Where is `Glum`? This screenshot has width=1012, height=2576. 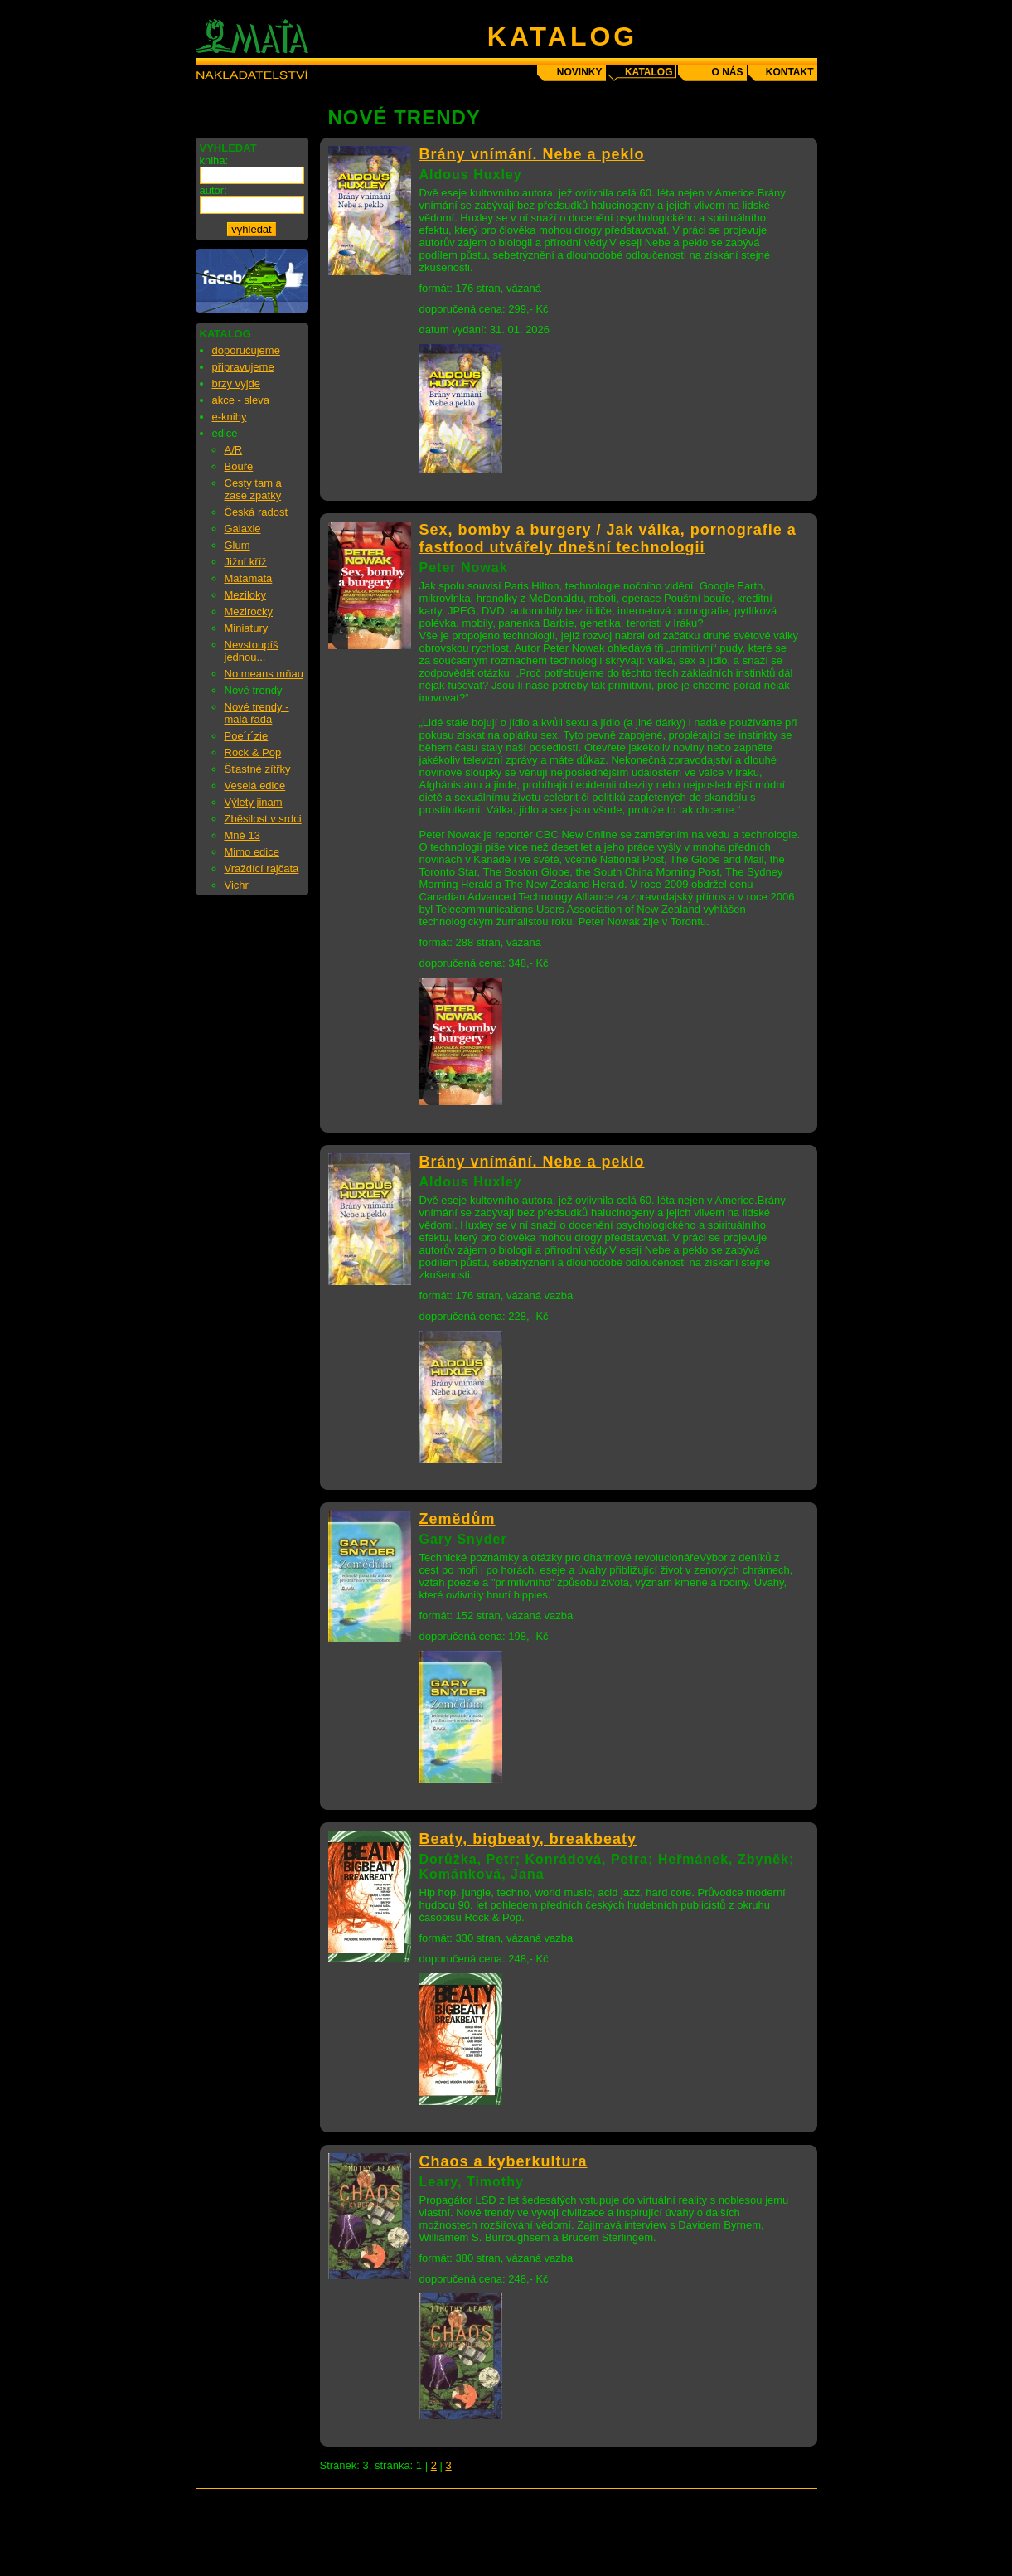 Glum is located at coordinates (237, 545).